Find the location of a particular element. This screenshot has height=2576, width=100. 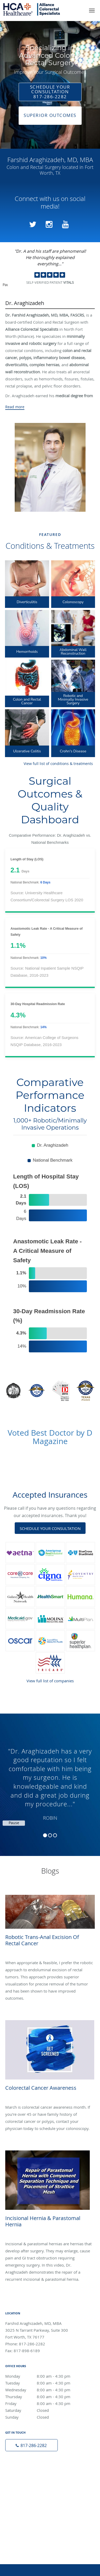

[region] is located at coordinates (50, 1779).